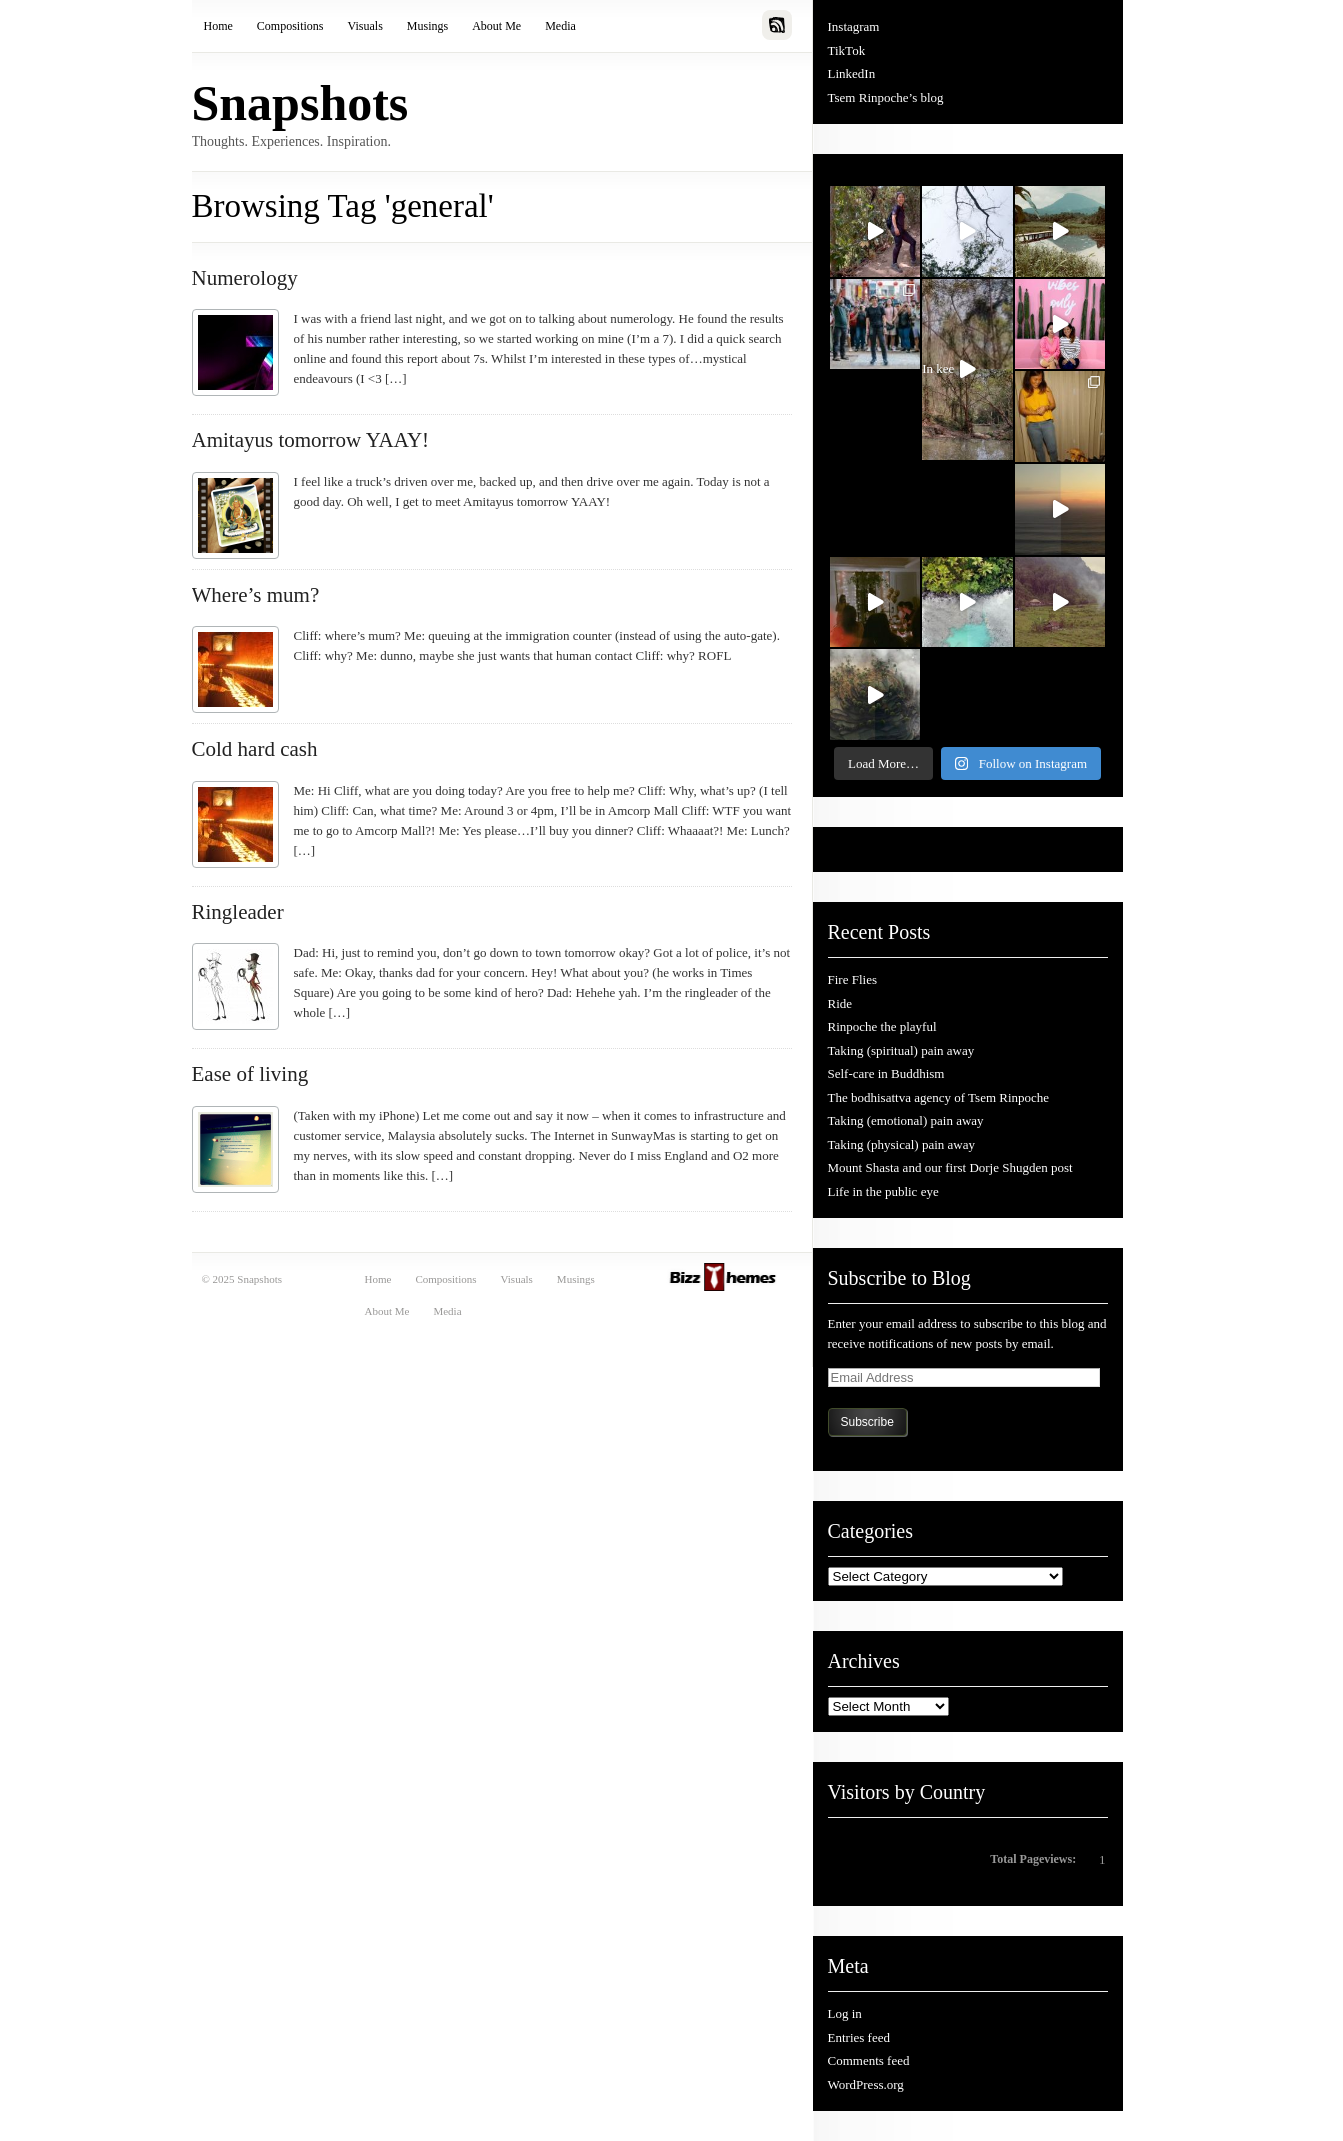  What do you see at coordinates (560, 26) in the screenshot?
I see `Media` at bounding box center [560, 26].